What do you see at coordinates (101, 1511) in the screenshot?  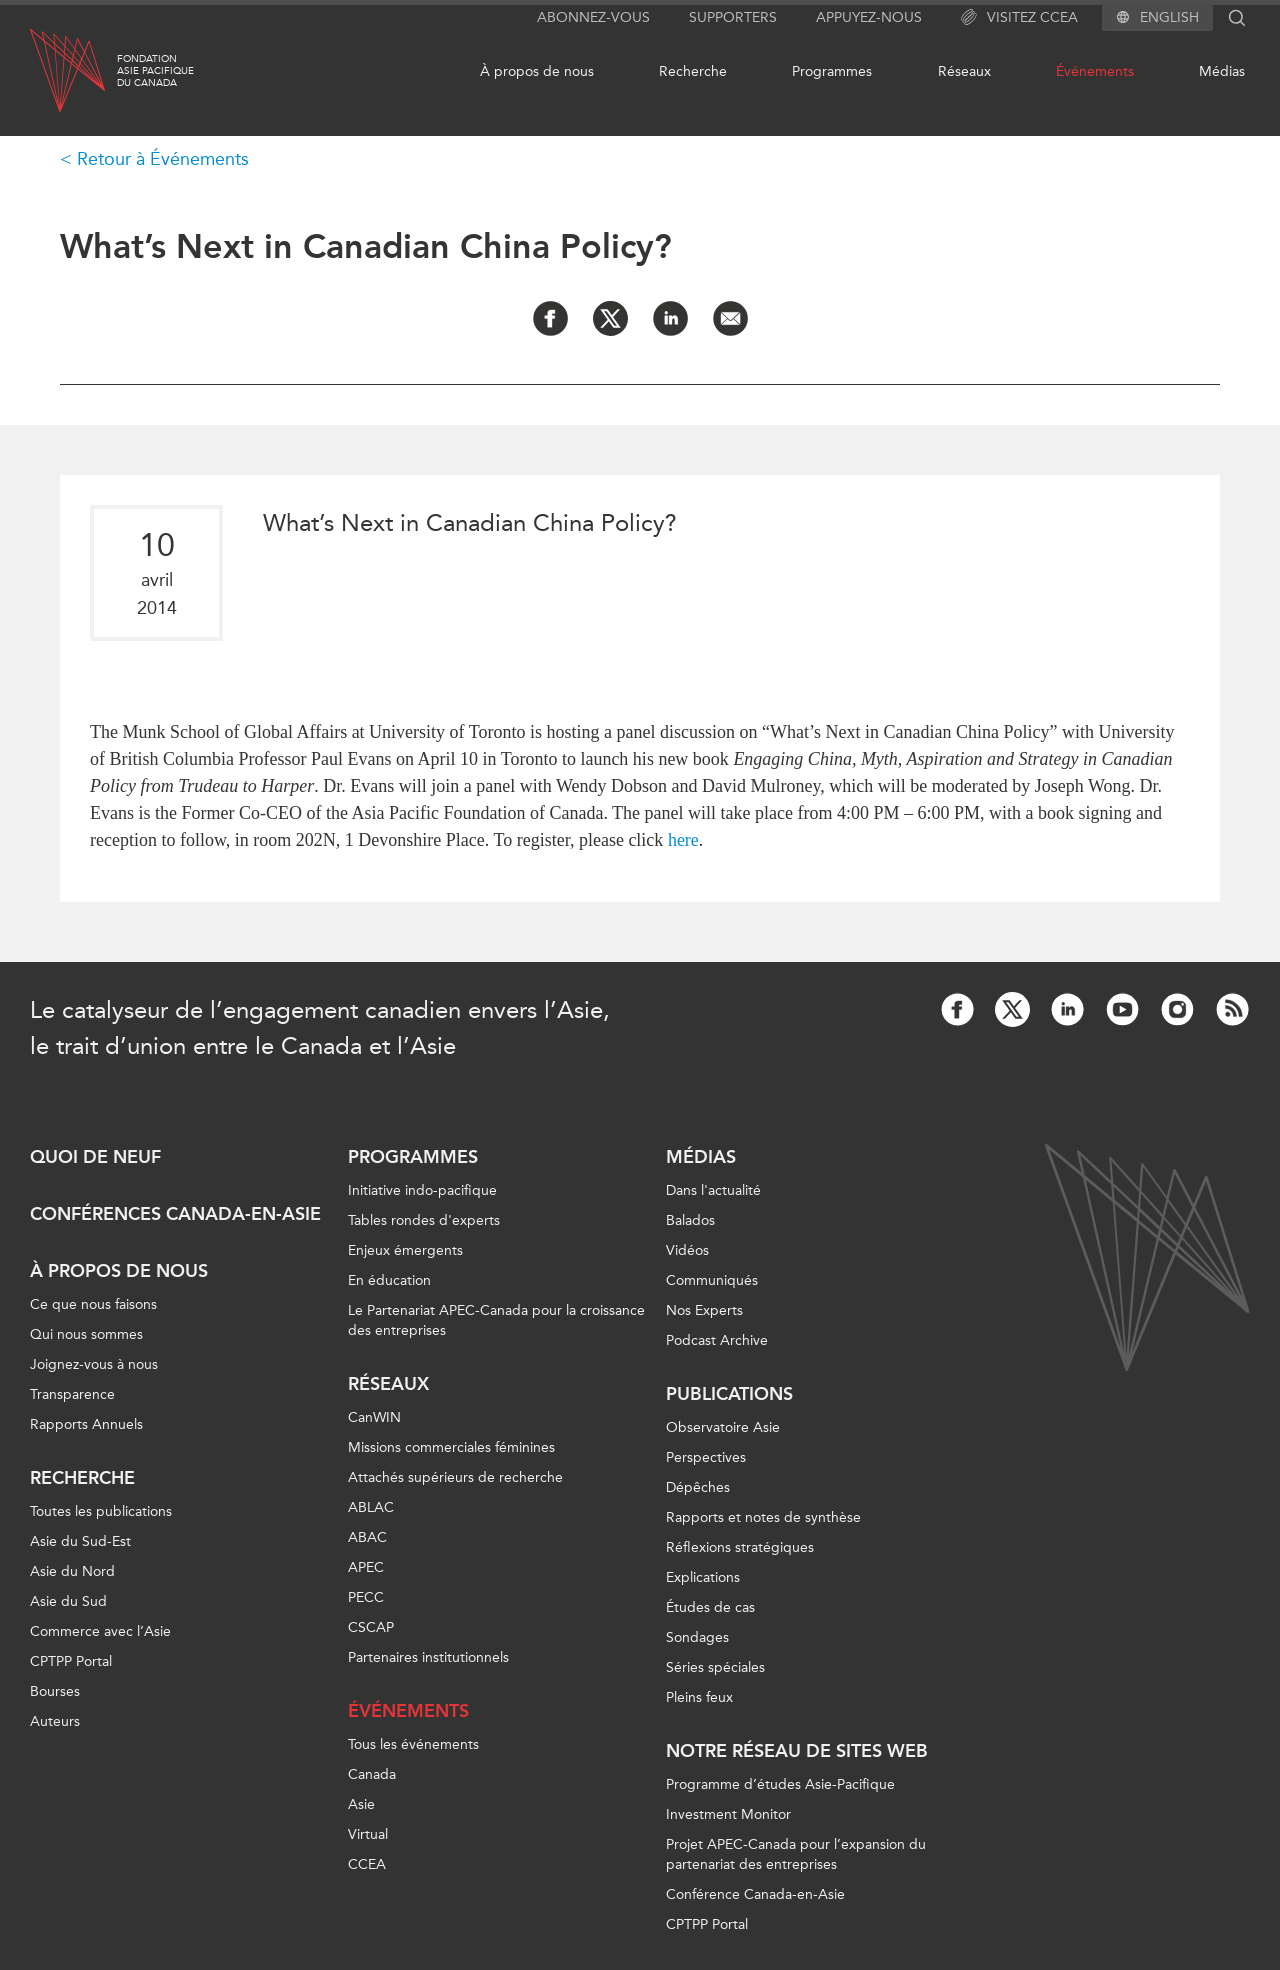 I see `Toutes les publications` at bounding box center [101, 1511].